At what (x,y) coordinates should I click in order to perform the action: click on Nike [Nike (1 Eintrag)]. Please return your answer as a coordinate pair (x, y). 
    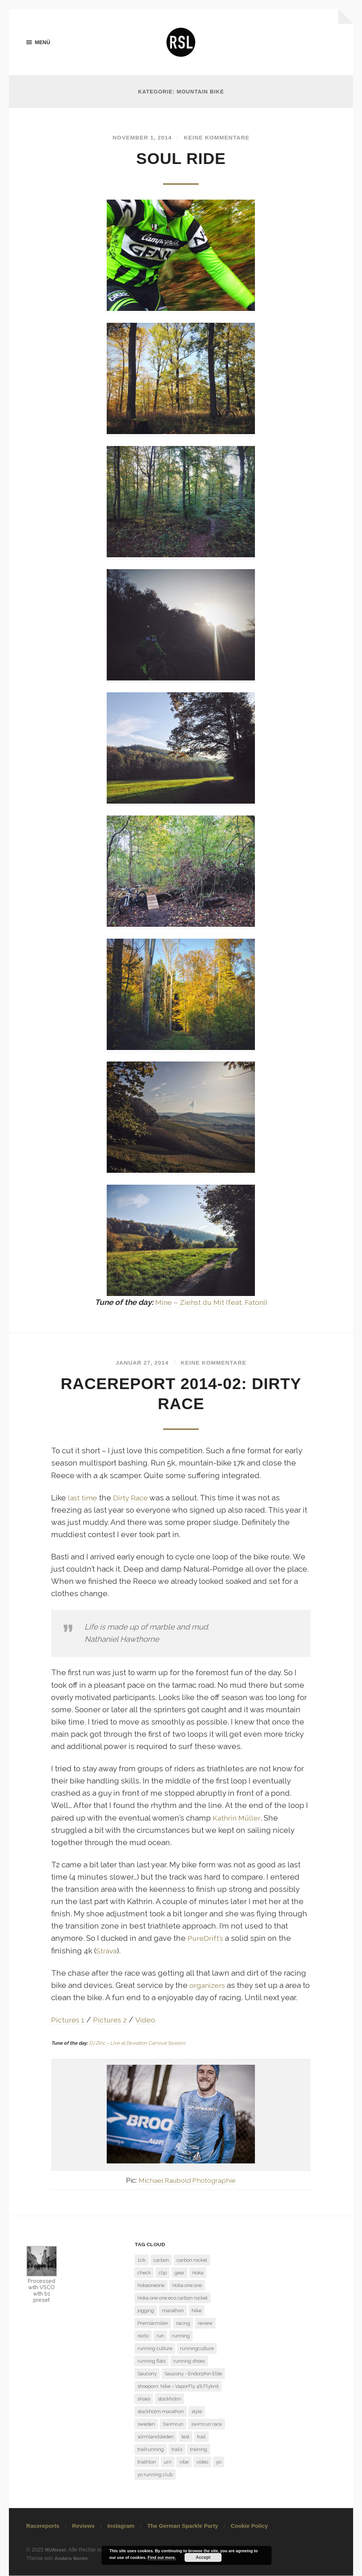
    Looking at the image, I should click on (197, 2311).